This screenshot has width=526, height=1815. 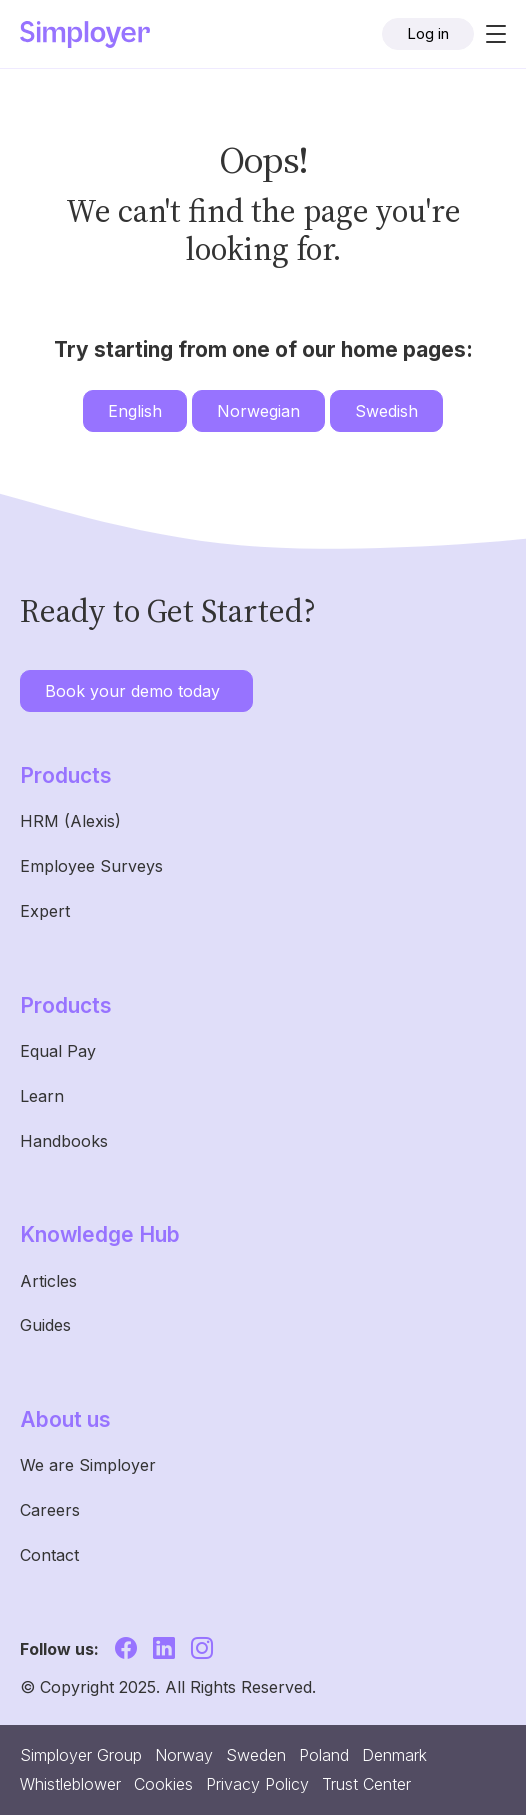 I want to click on English, so click(x=135, y=411).